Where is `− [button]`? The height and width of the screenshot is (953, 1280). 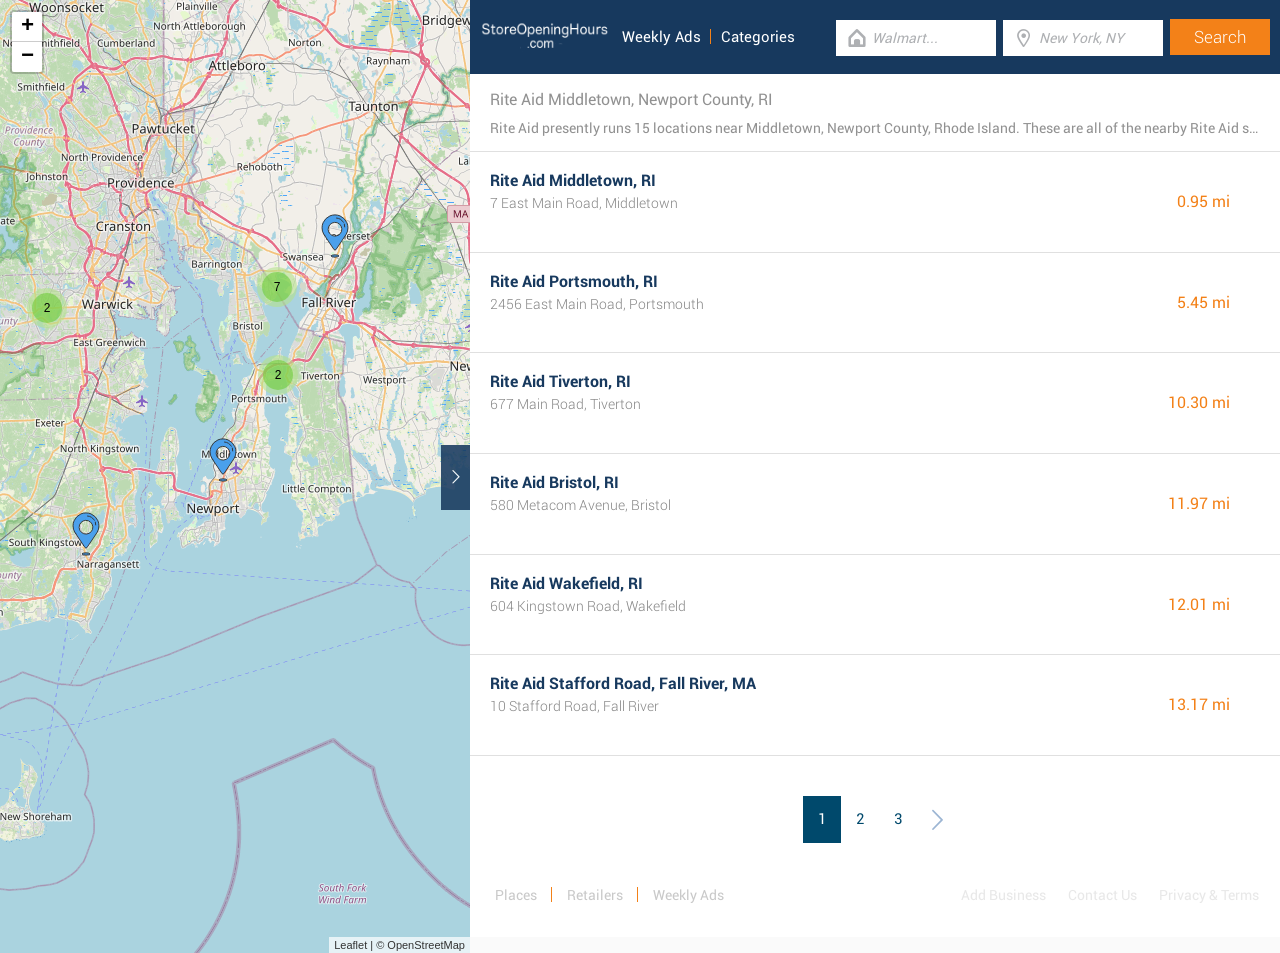 − [button] is located at coordinates (27, 57).